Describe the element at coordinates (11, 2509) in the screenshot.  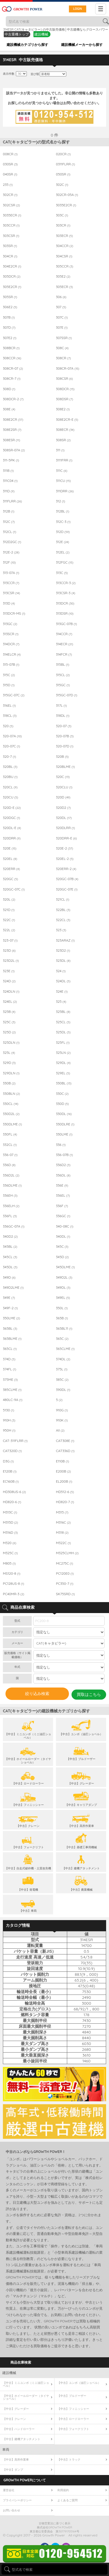
I see `お問い合わせ` at that location.